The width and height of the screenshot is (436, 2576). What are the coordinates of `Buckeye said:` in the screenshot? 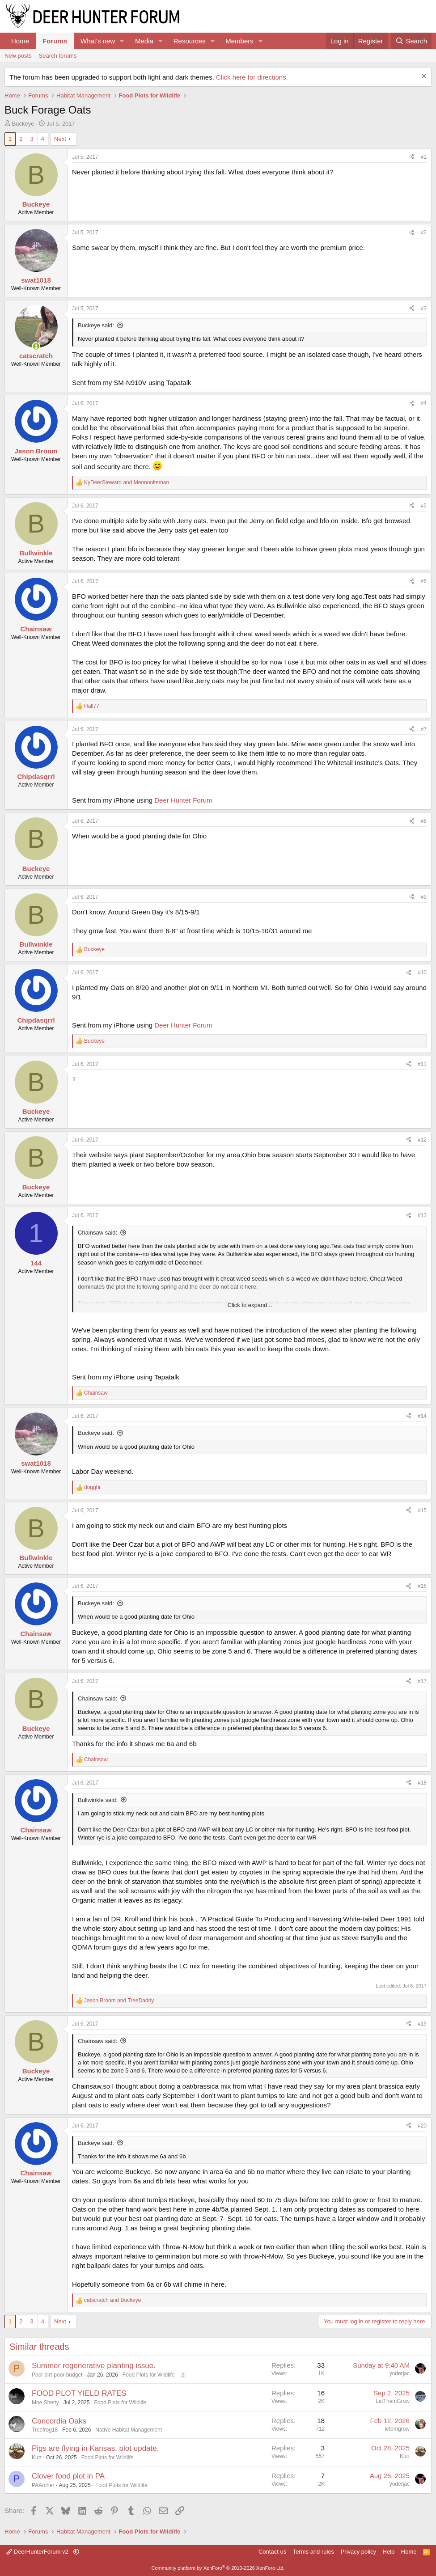 It's located at (96, 325).